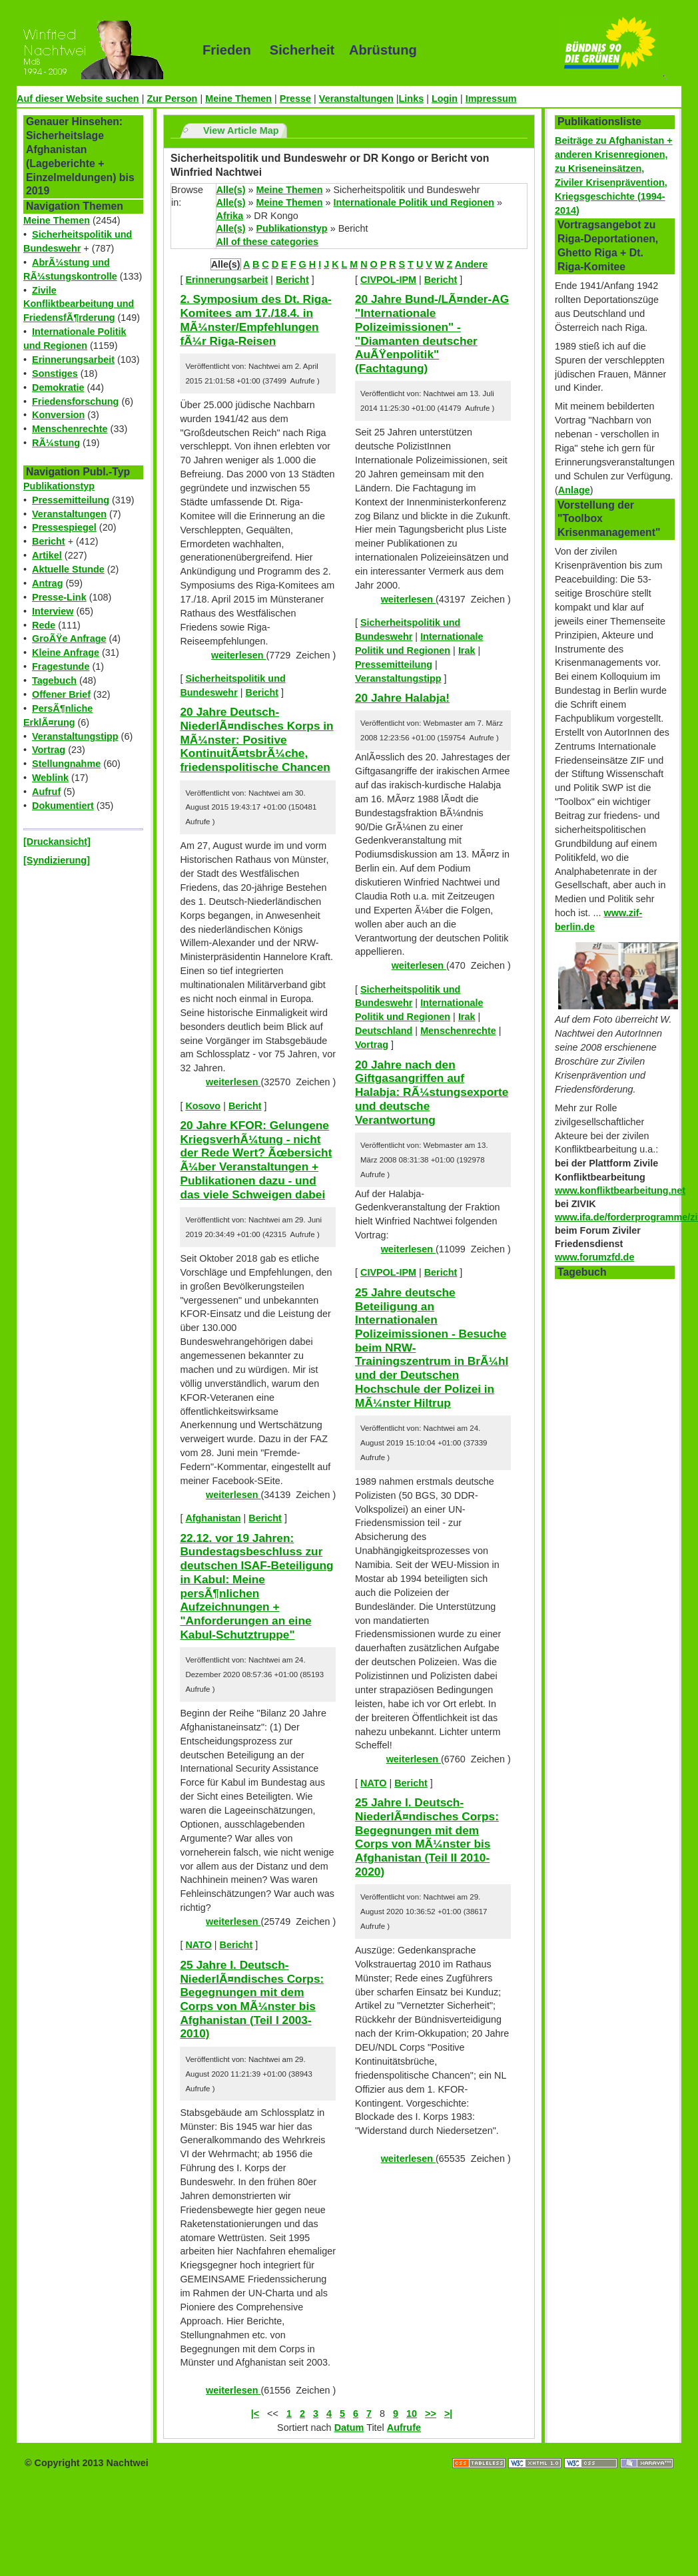 This screenshot has width=698, height=2576. Describe the element at coordinates (70, 428) in the screenshot. I see `Menschenrechte` at that location.